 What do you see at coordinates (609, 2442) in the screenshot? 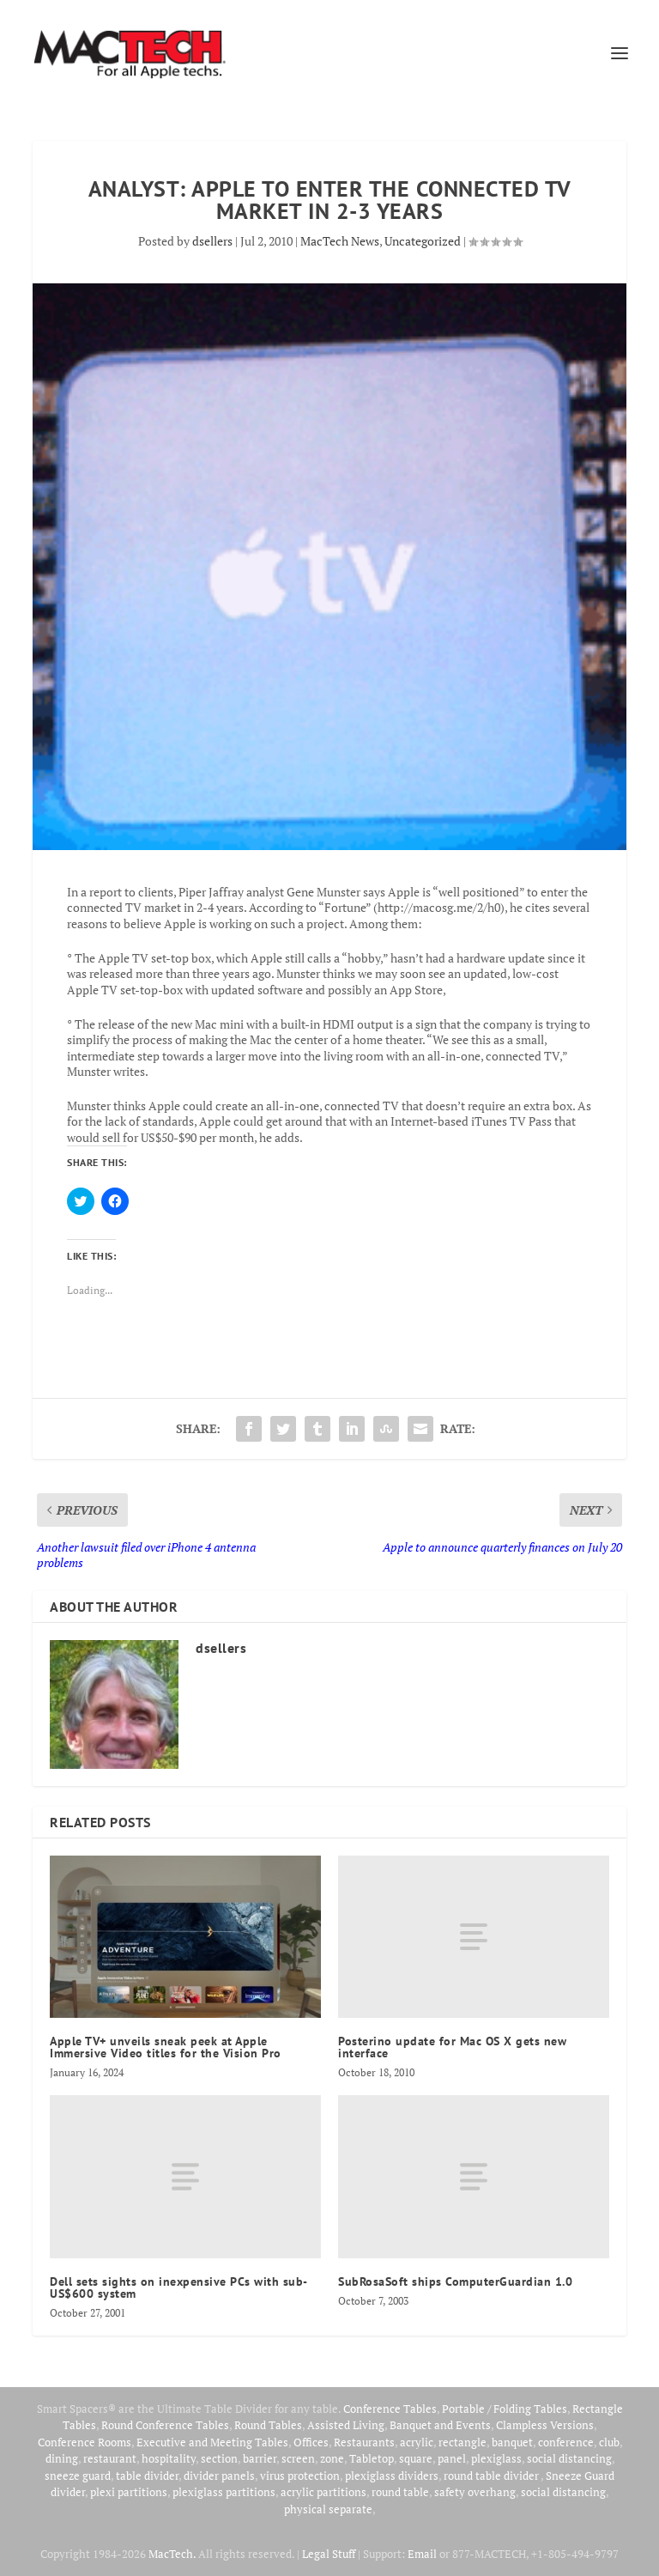
I see `club` at bounding box center [609, 2442].